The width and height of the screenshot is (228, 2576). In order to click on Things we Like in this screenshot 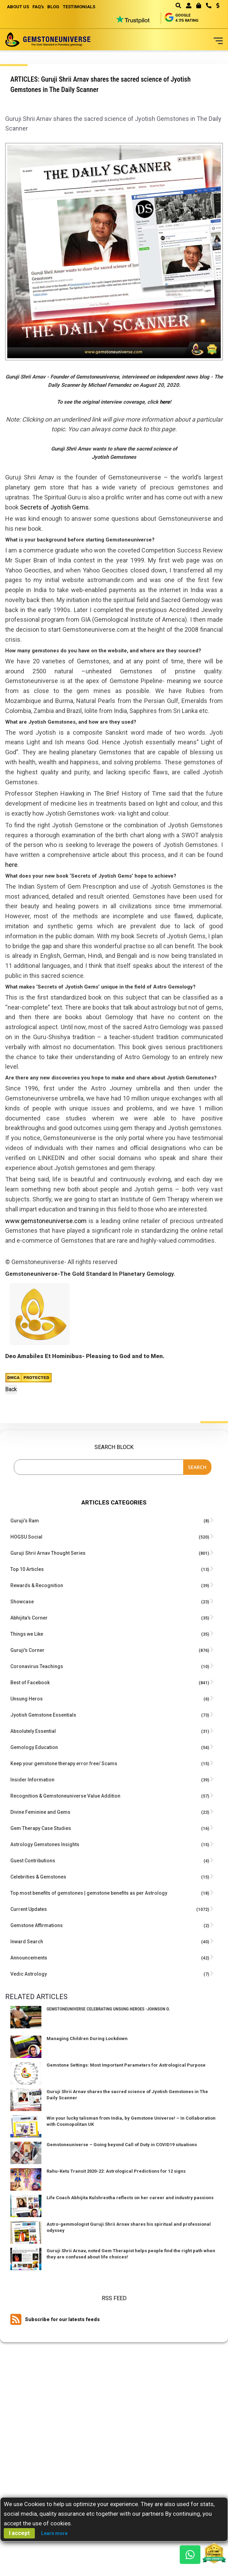, I will do `click(26, 1634)`.